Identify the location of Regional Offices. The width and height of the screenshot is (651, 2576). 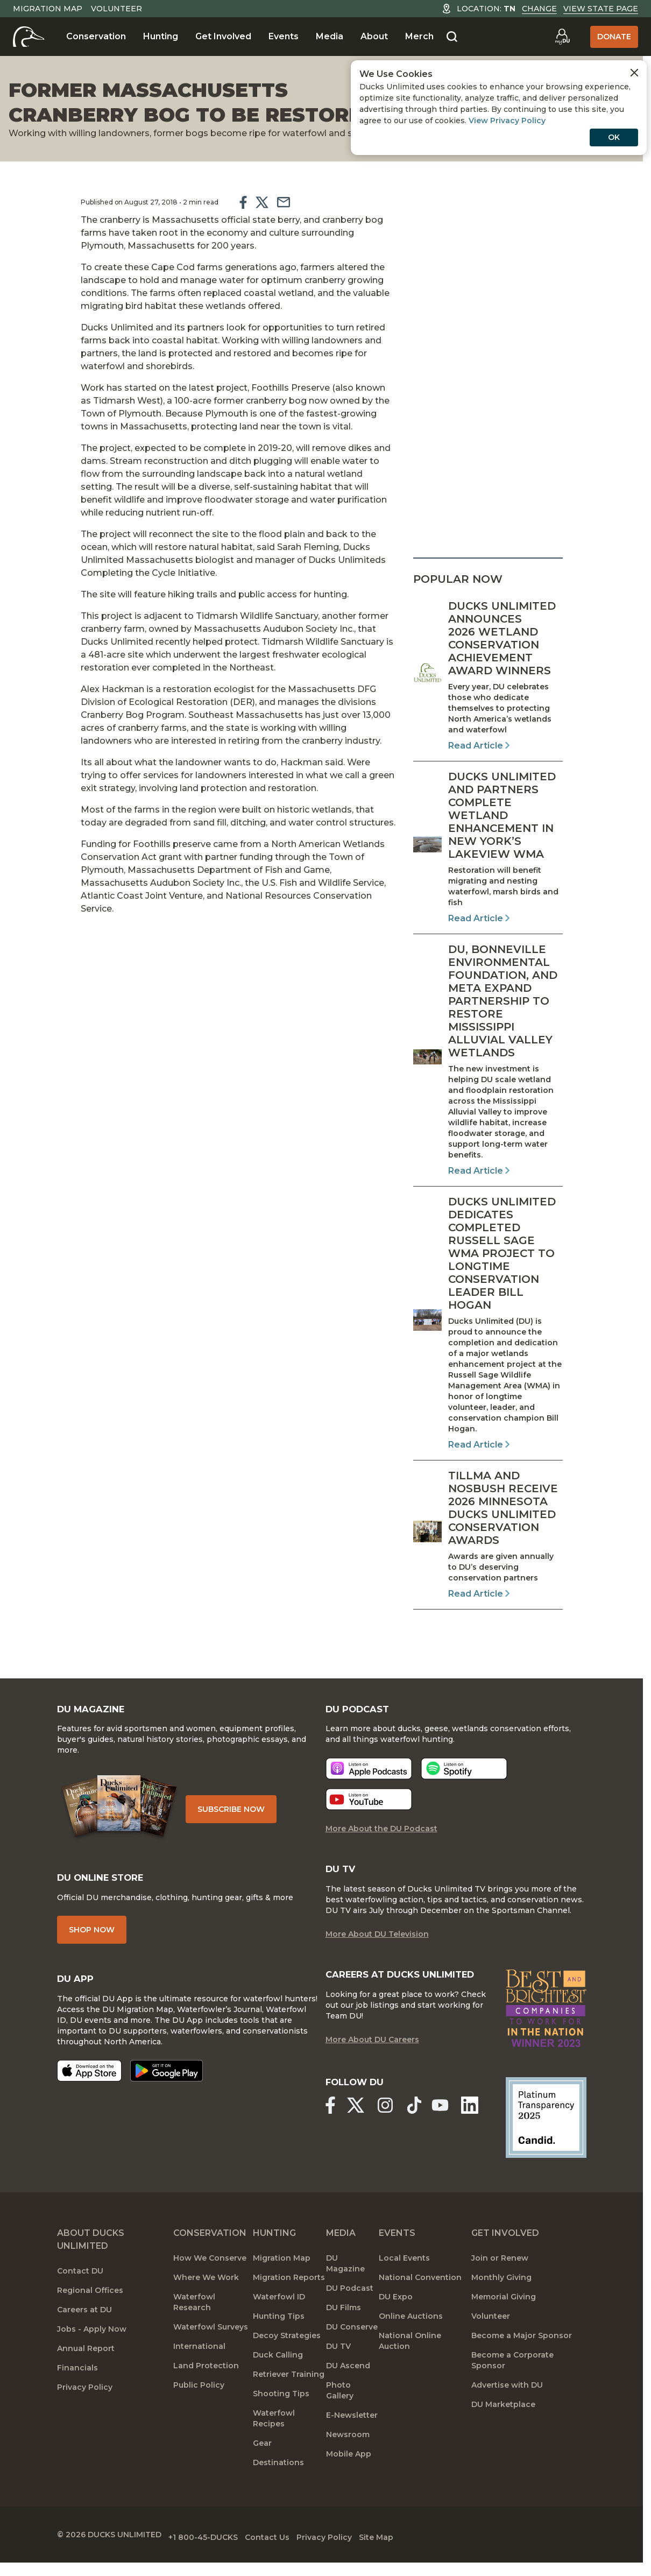
(90, 2316).